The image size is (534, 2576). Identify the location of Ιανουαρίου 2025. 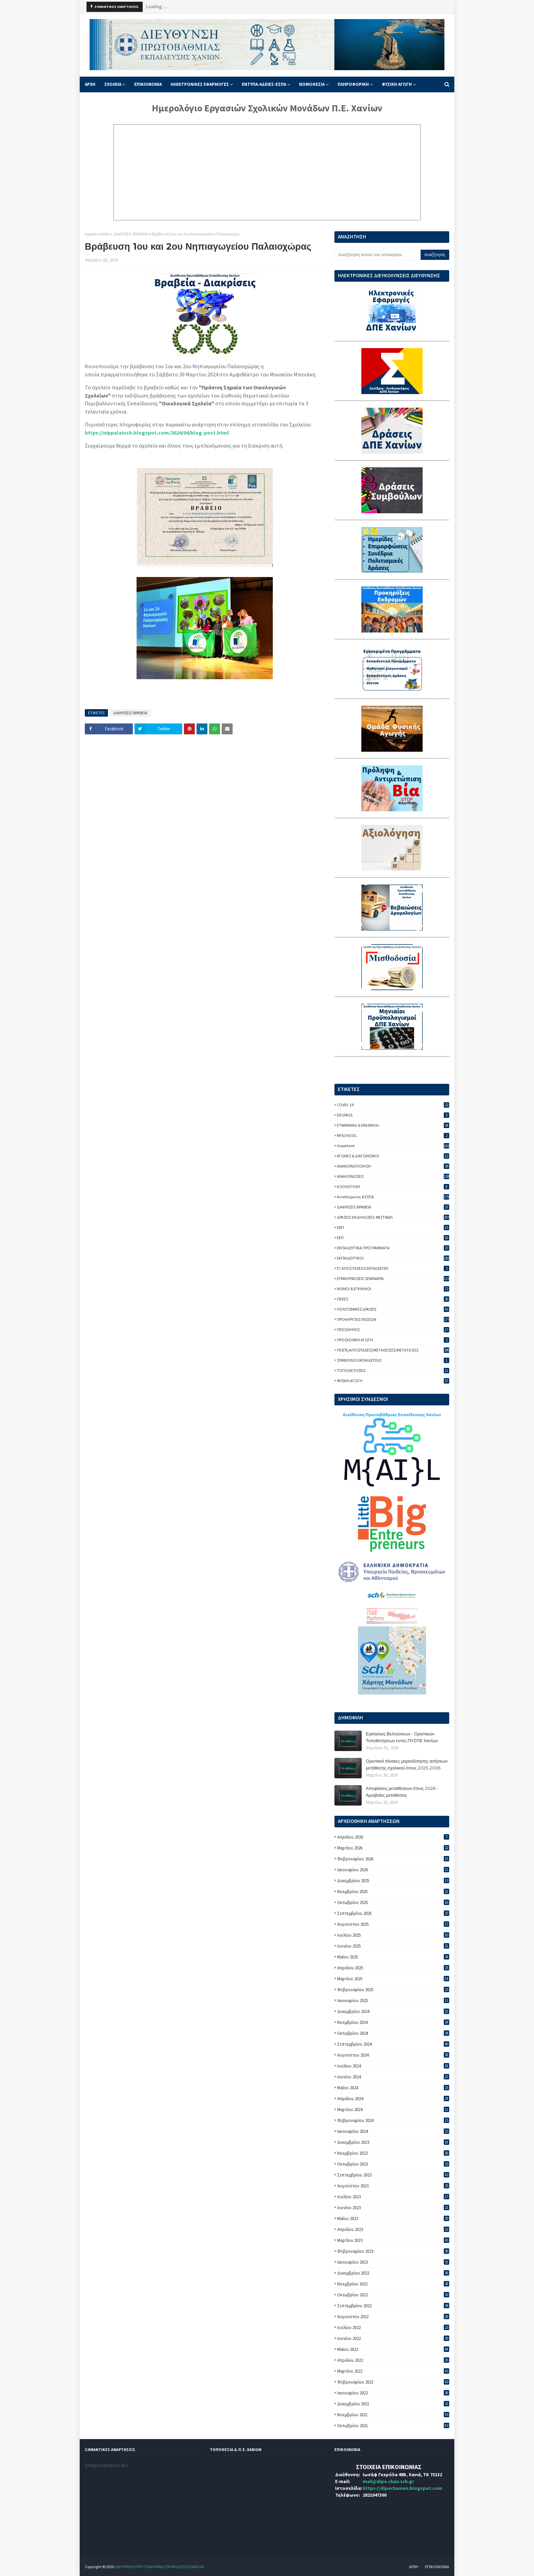
(393, 2000).